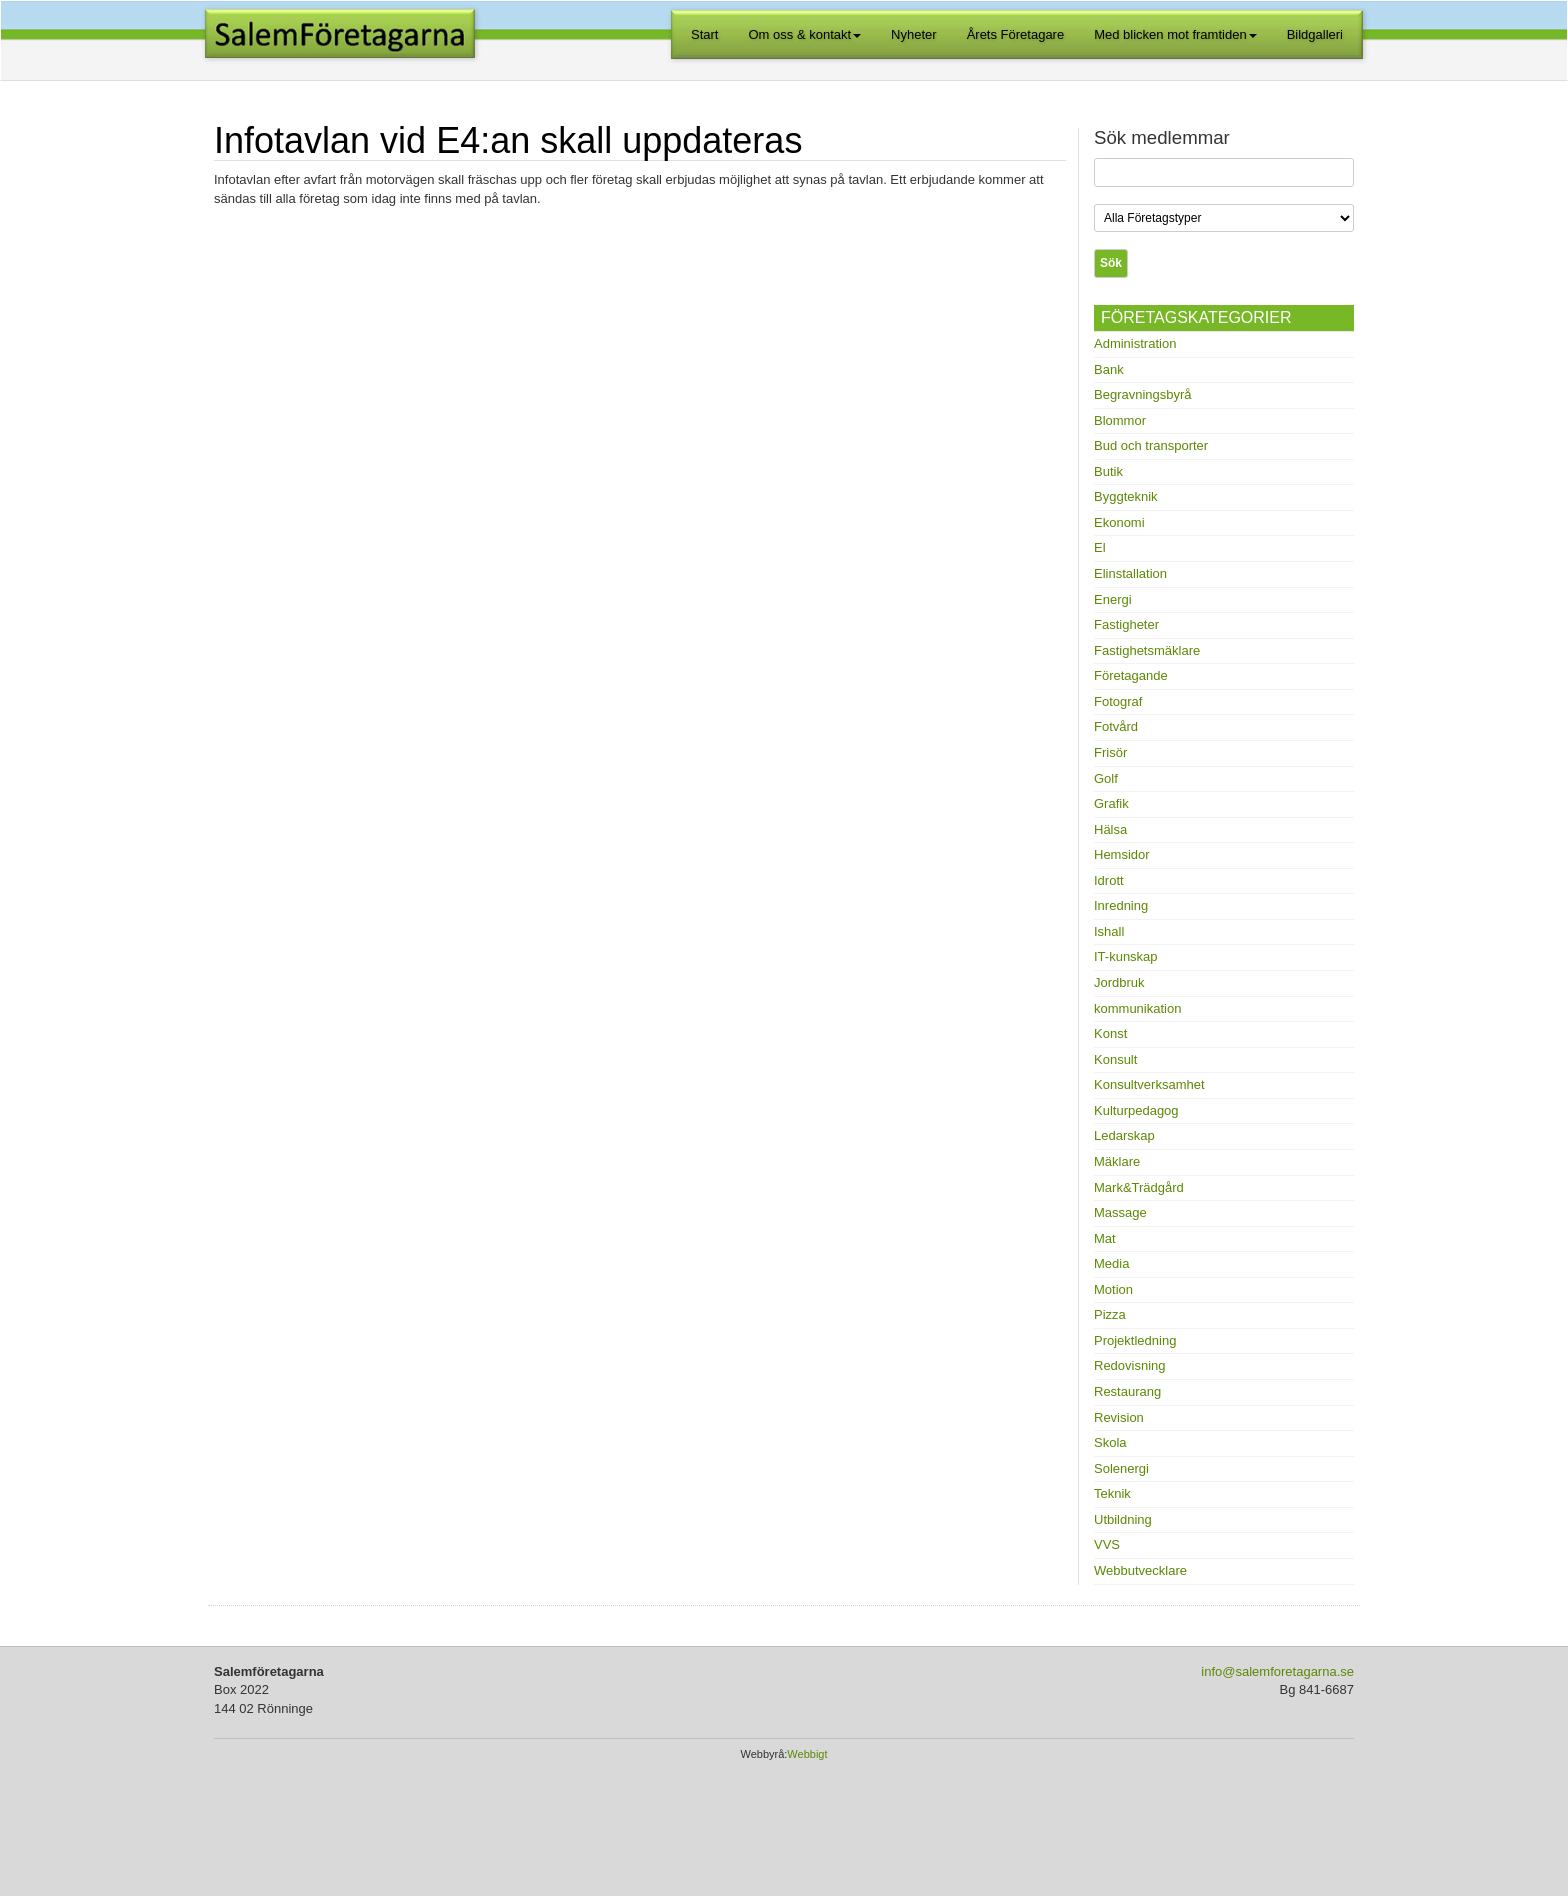 The height and width of the screenshot is (1896, 1568). I want to click on Jordbruk, so click(1119, 982).